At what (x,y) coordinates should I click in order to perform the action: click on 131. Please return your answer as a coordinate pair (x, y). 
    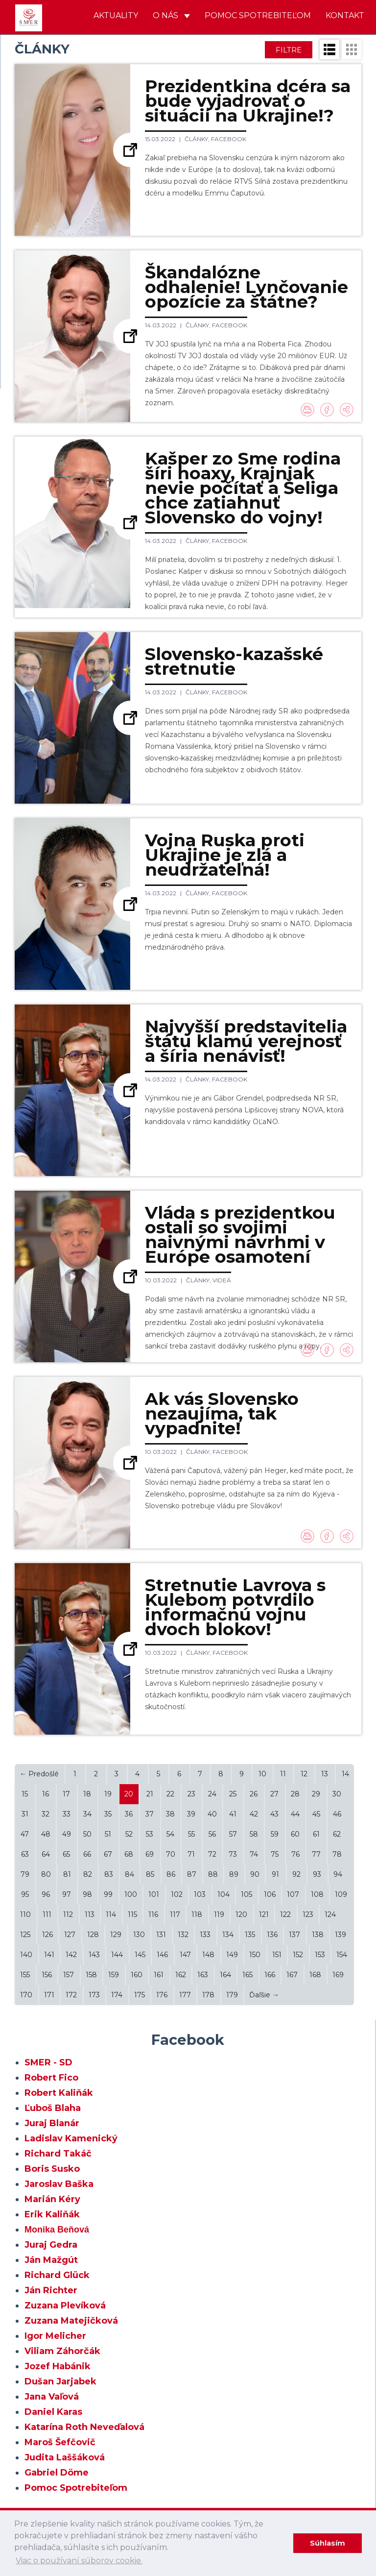
    Looking at the image, I should click on (161, 1934).